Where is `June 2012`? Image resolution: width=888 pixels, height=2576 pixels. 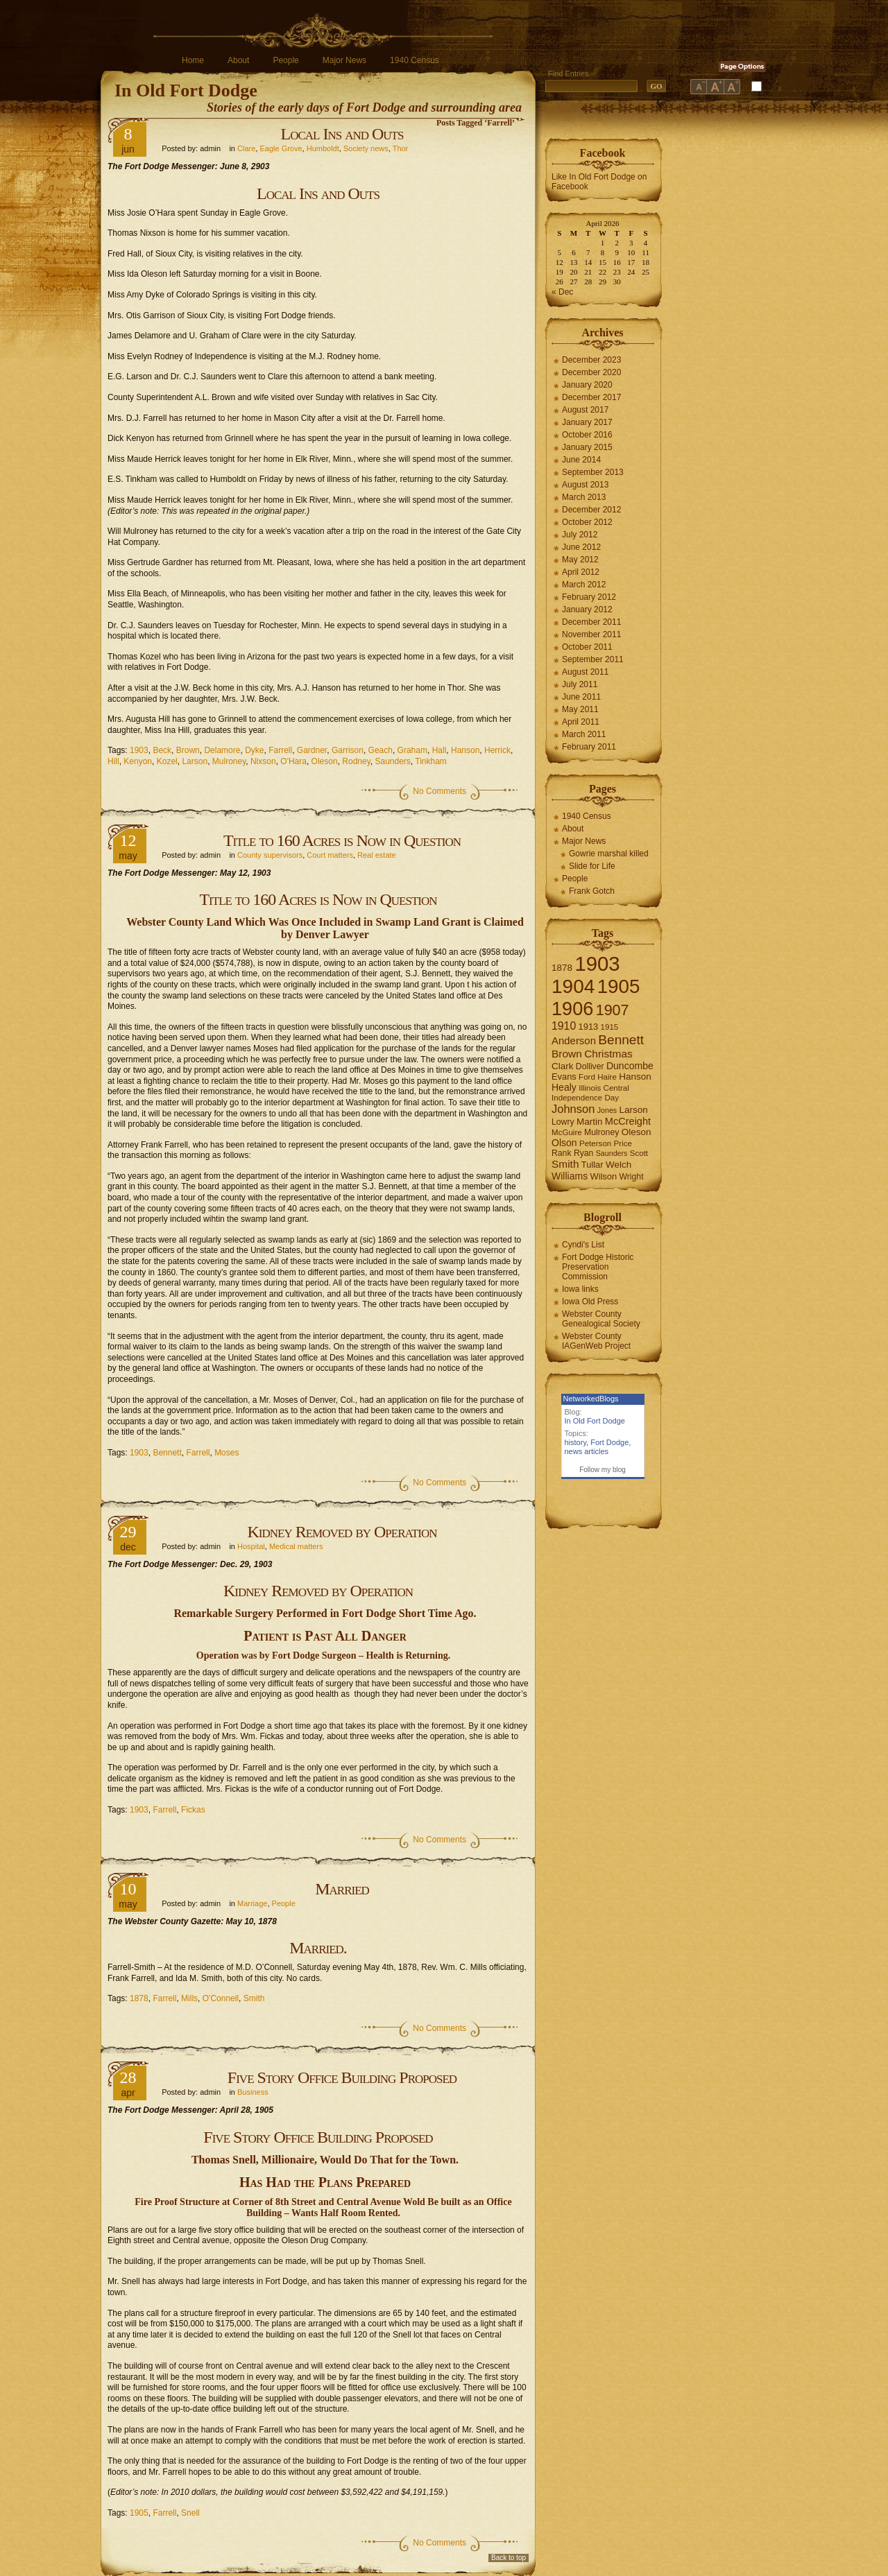 June 2012 is located at coordinates (581, 547).